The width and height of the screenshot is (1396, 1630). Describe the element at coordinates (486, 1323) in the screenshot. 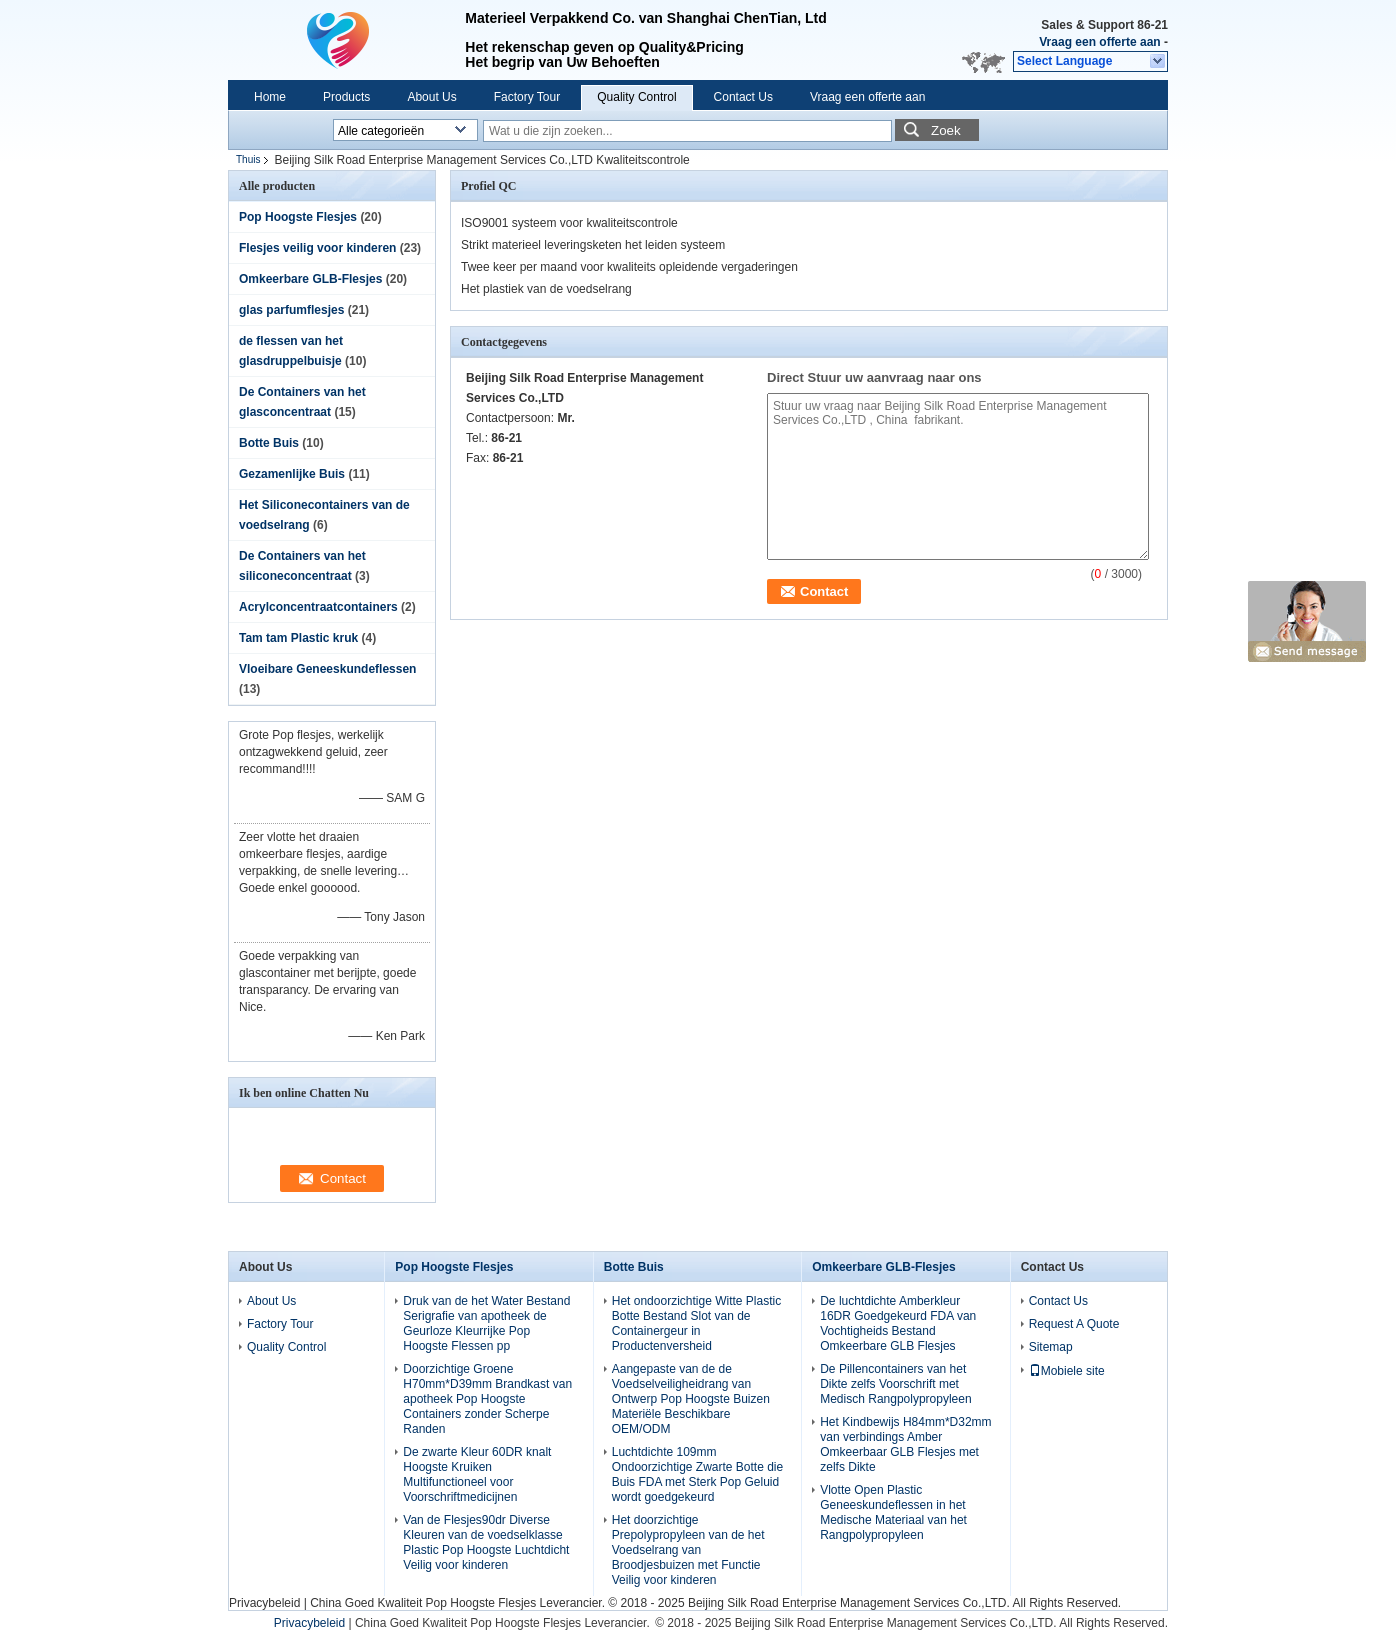

I see `Druk van de het Water Bestand Serigrafie van apotheek de Geurloze Kleurrijke Pop Hoogste Flessen pp` at that location.